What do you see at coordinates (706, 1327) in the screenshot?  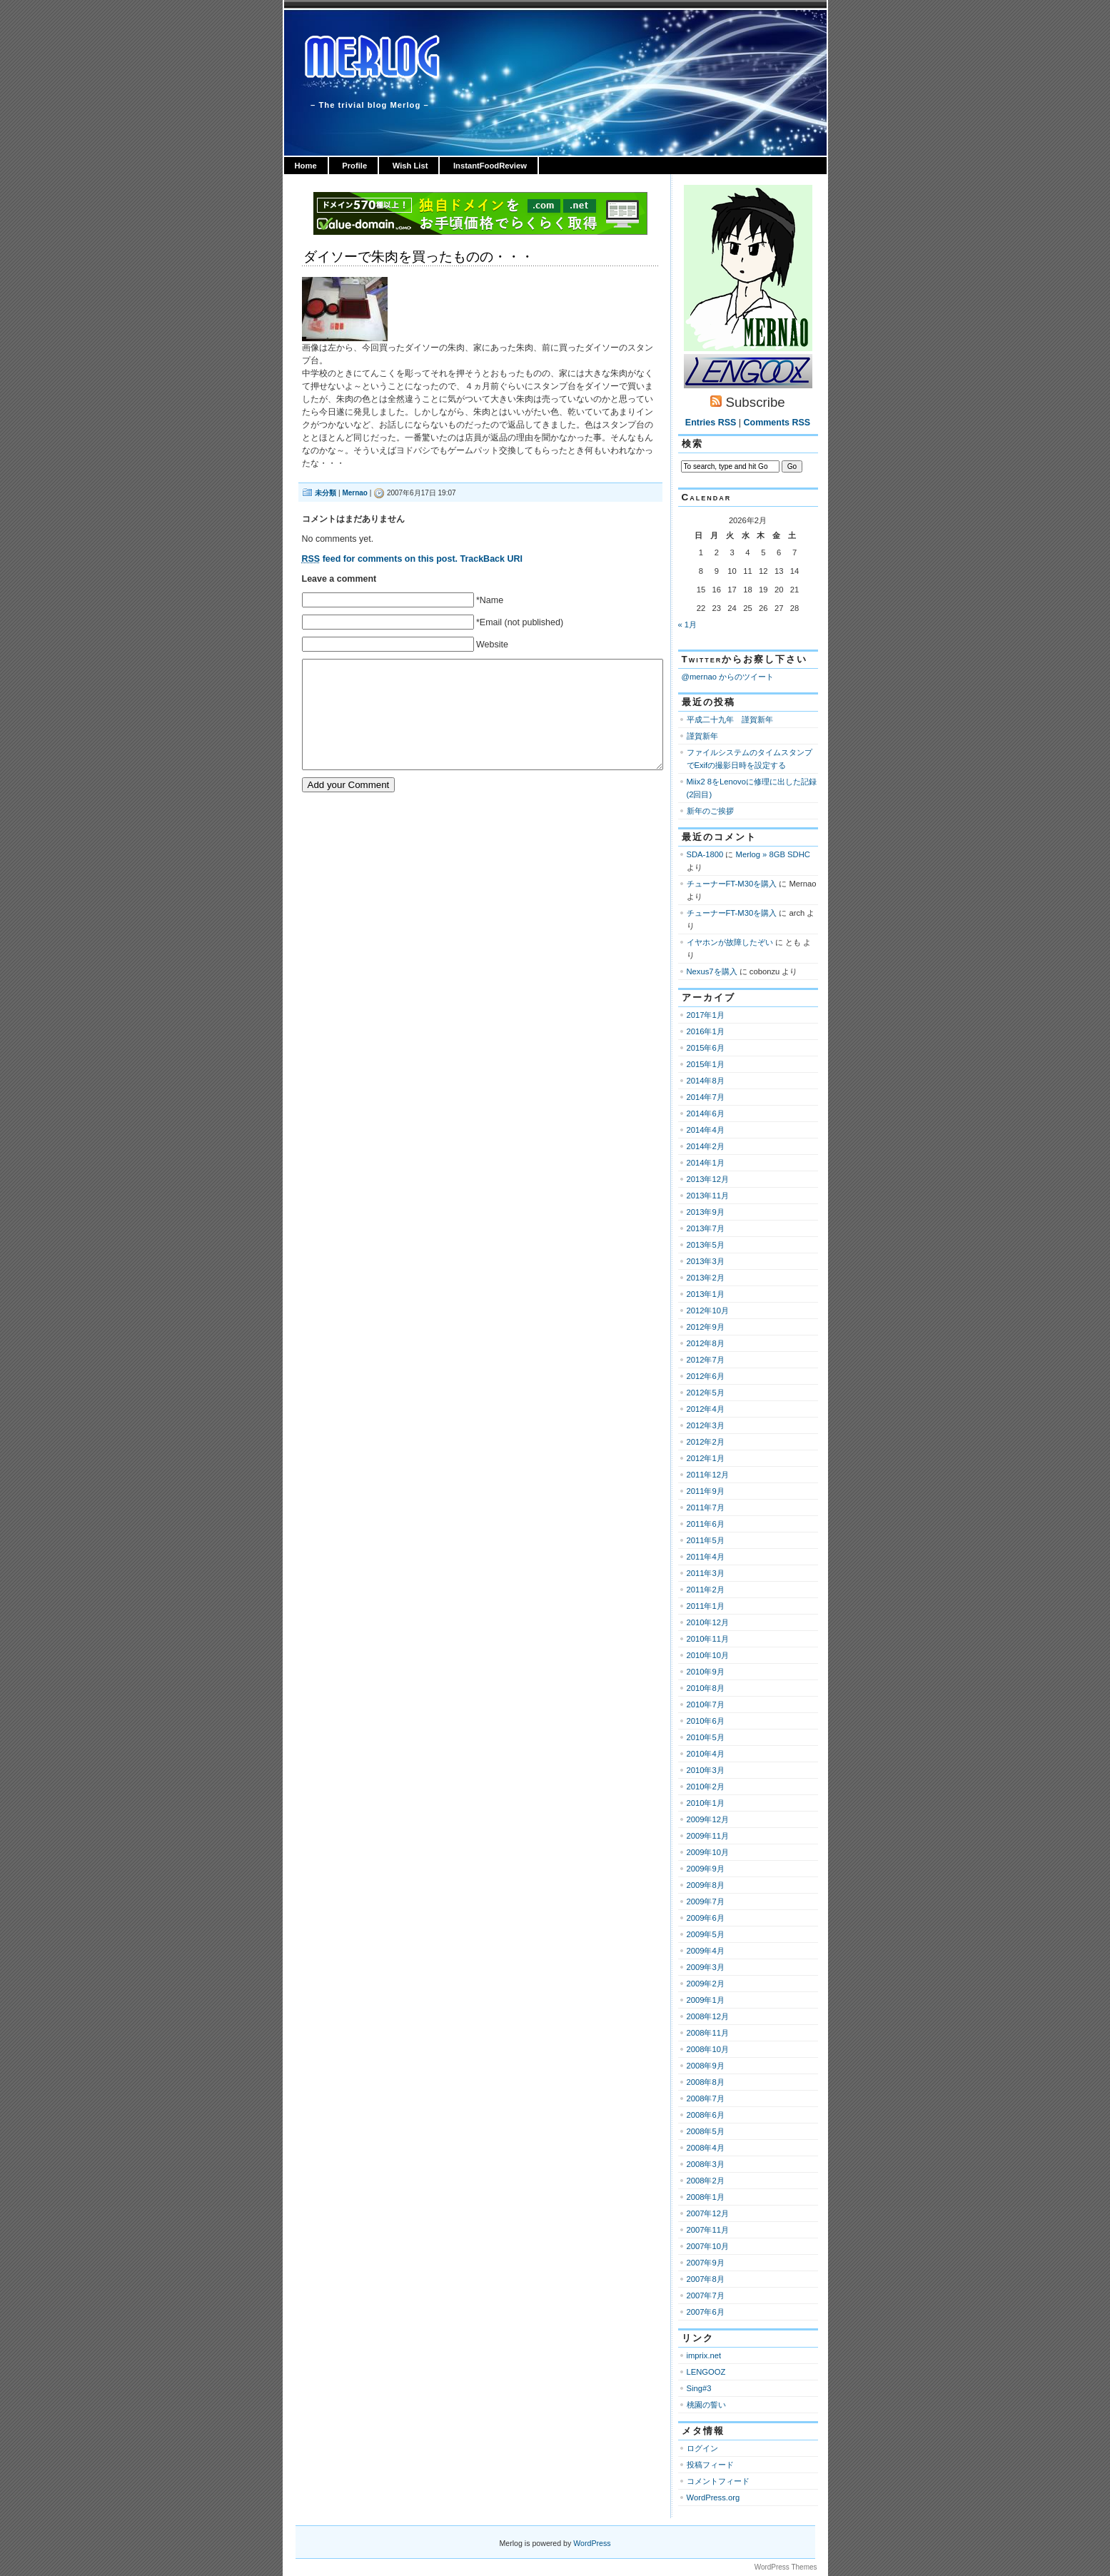 I see `2012年9月` at bounding box center [706, 1327].